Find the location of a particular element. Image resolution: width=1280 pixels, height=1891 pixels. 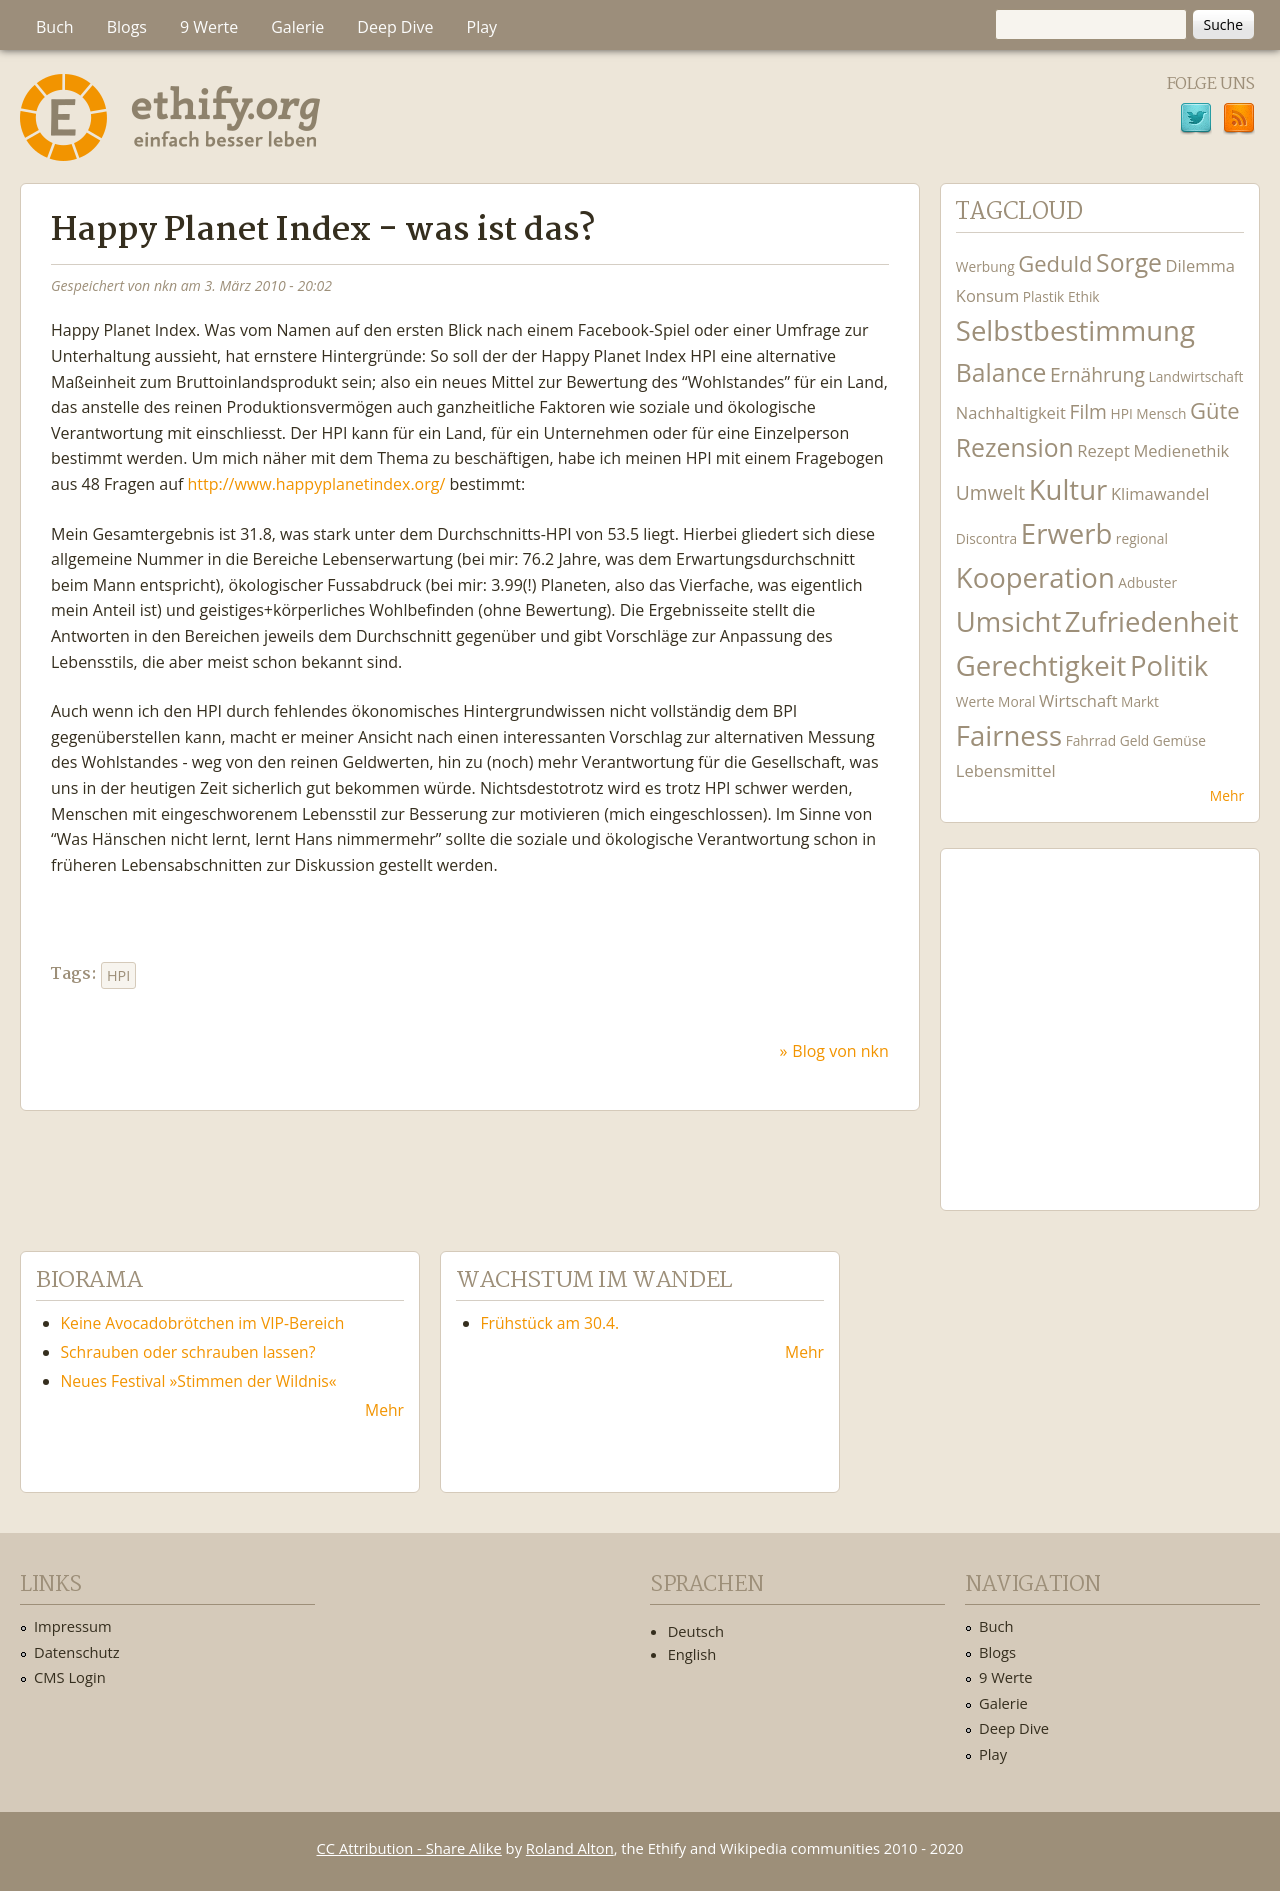

Film is located at coordinates (1087, 411).